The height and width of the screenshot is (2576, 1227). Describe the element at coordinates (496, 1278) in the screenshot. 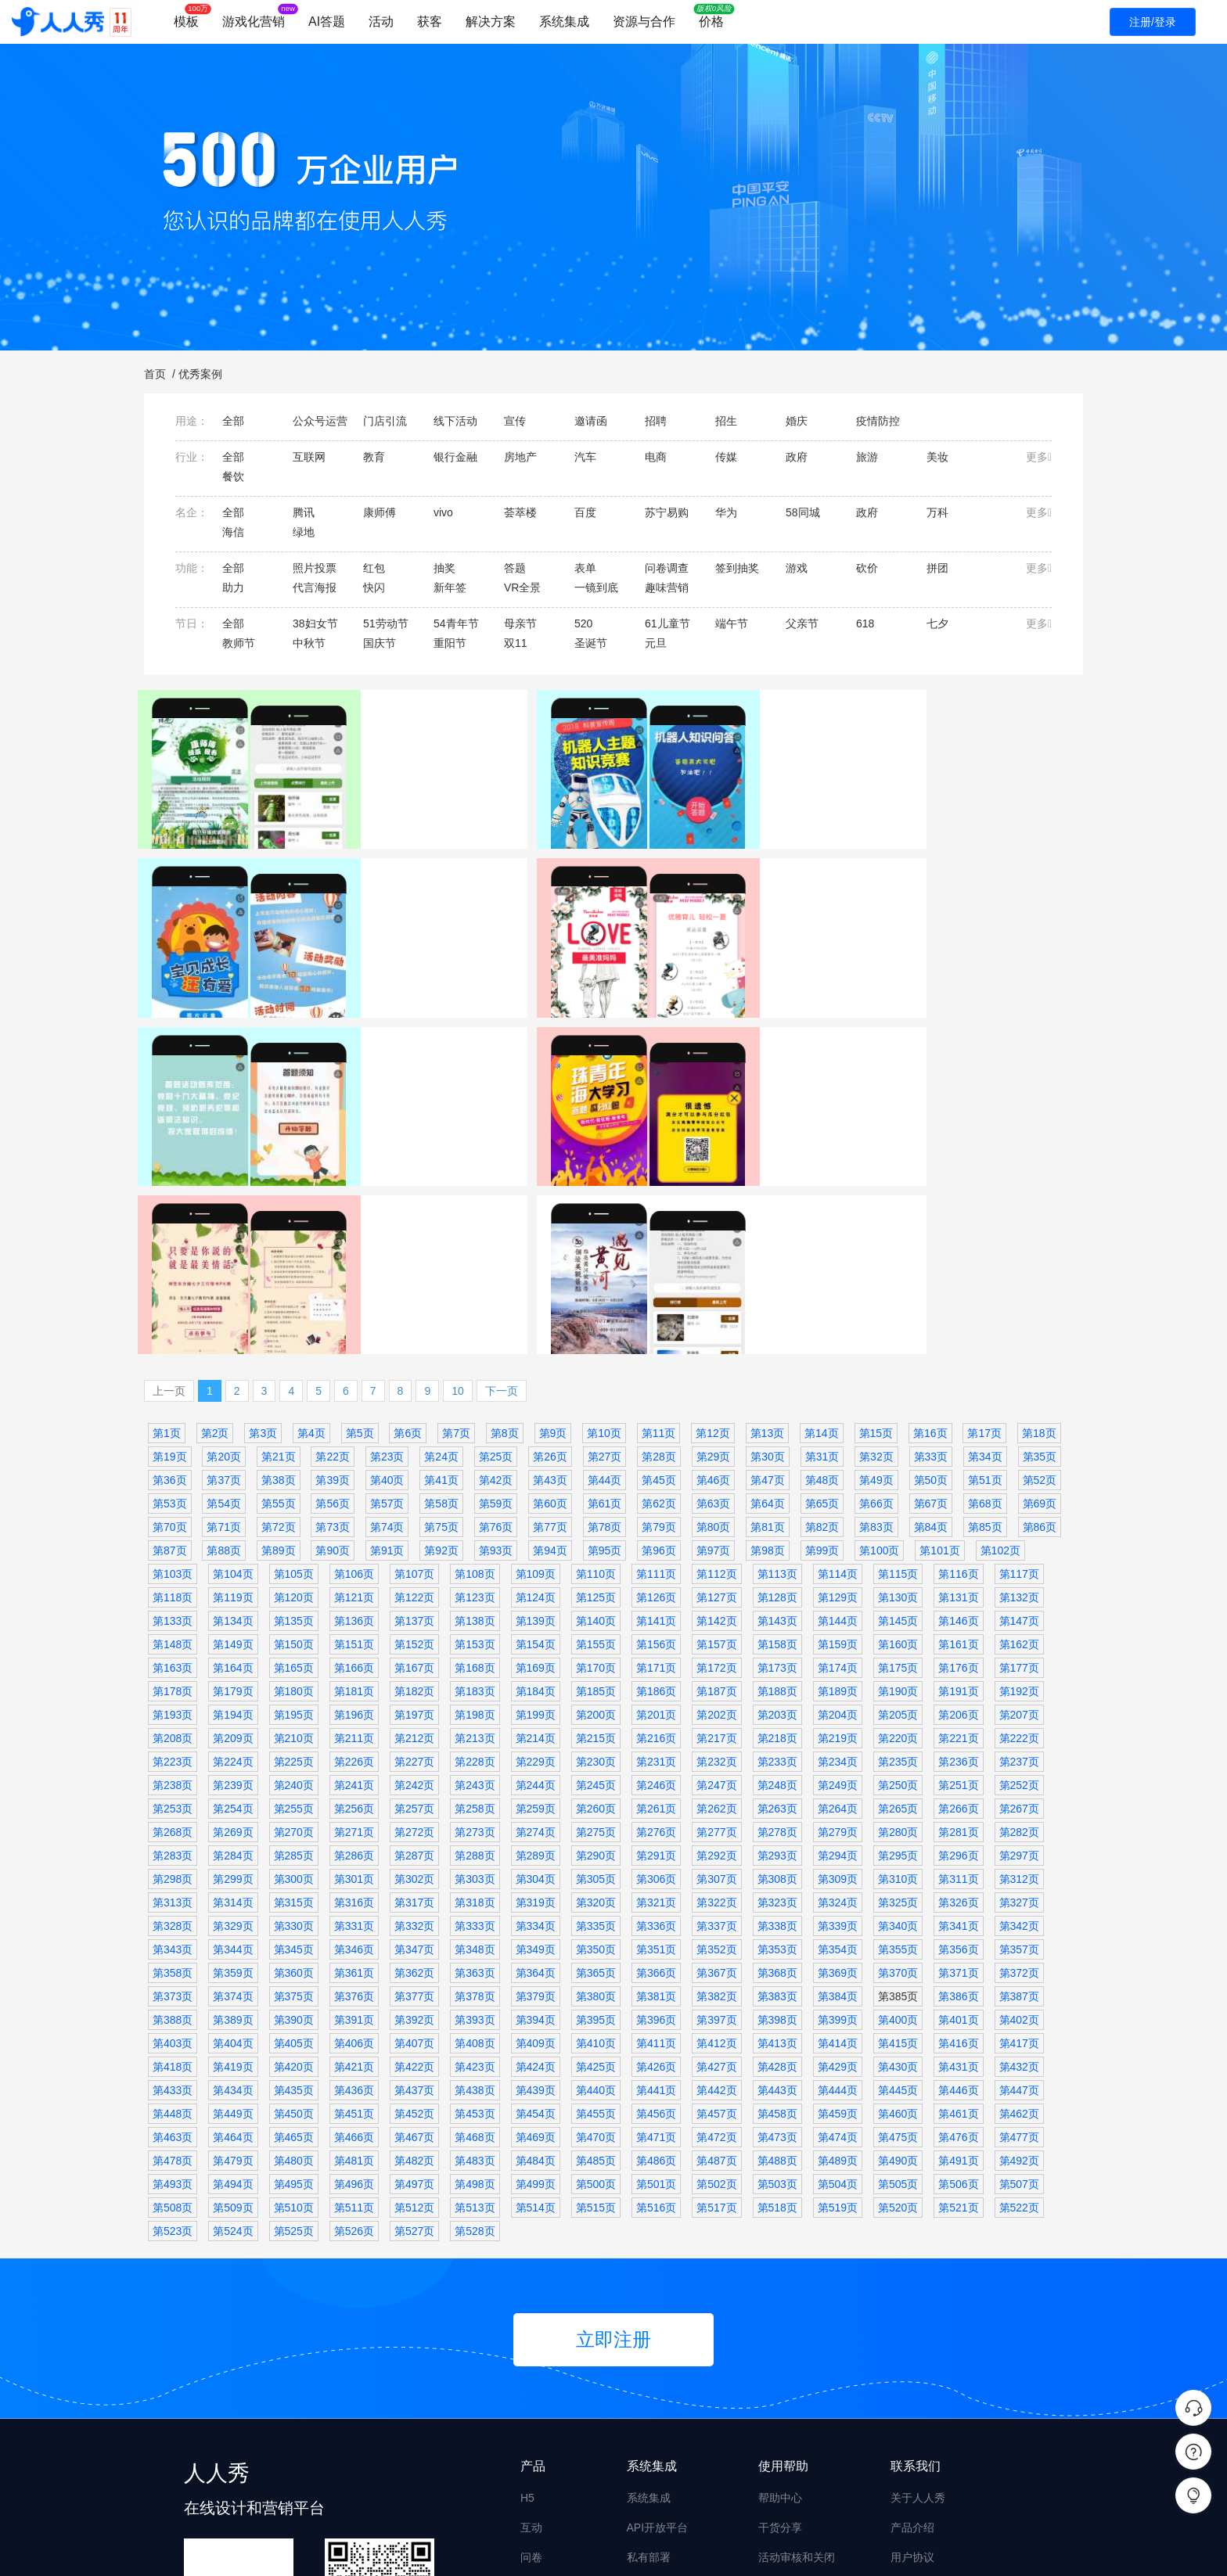

I see `第25页` at that location.